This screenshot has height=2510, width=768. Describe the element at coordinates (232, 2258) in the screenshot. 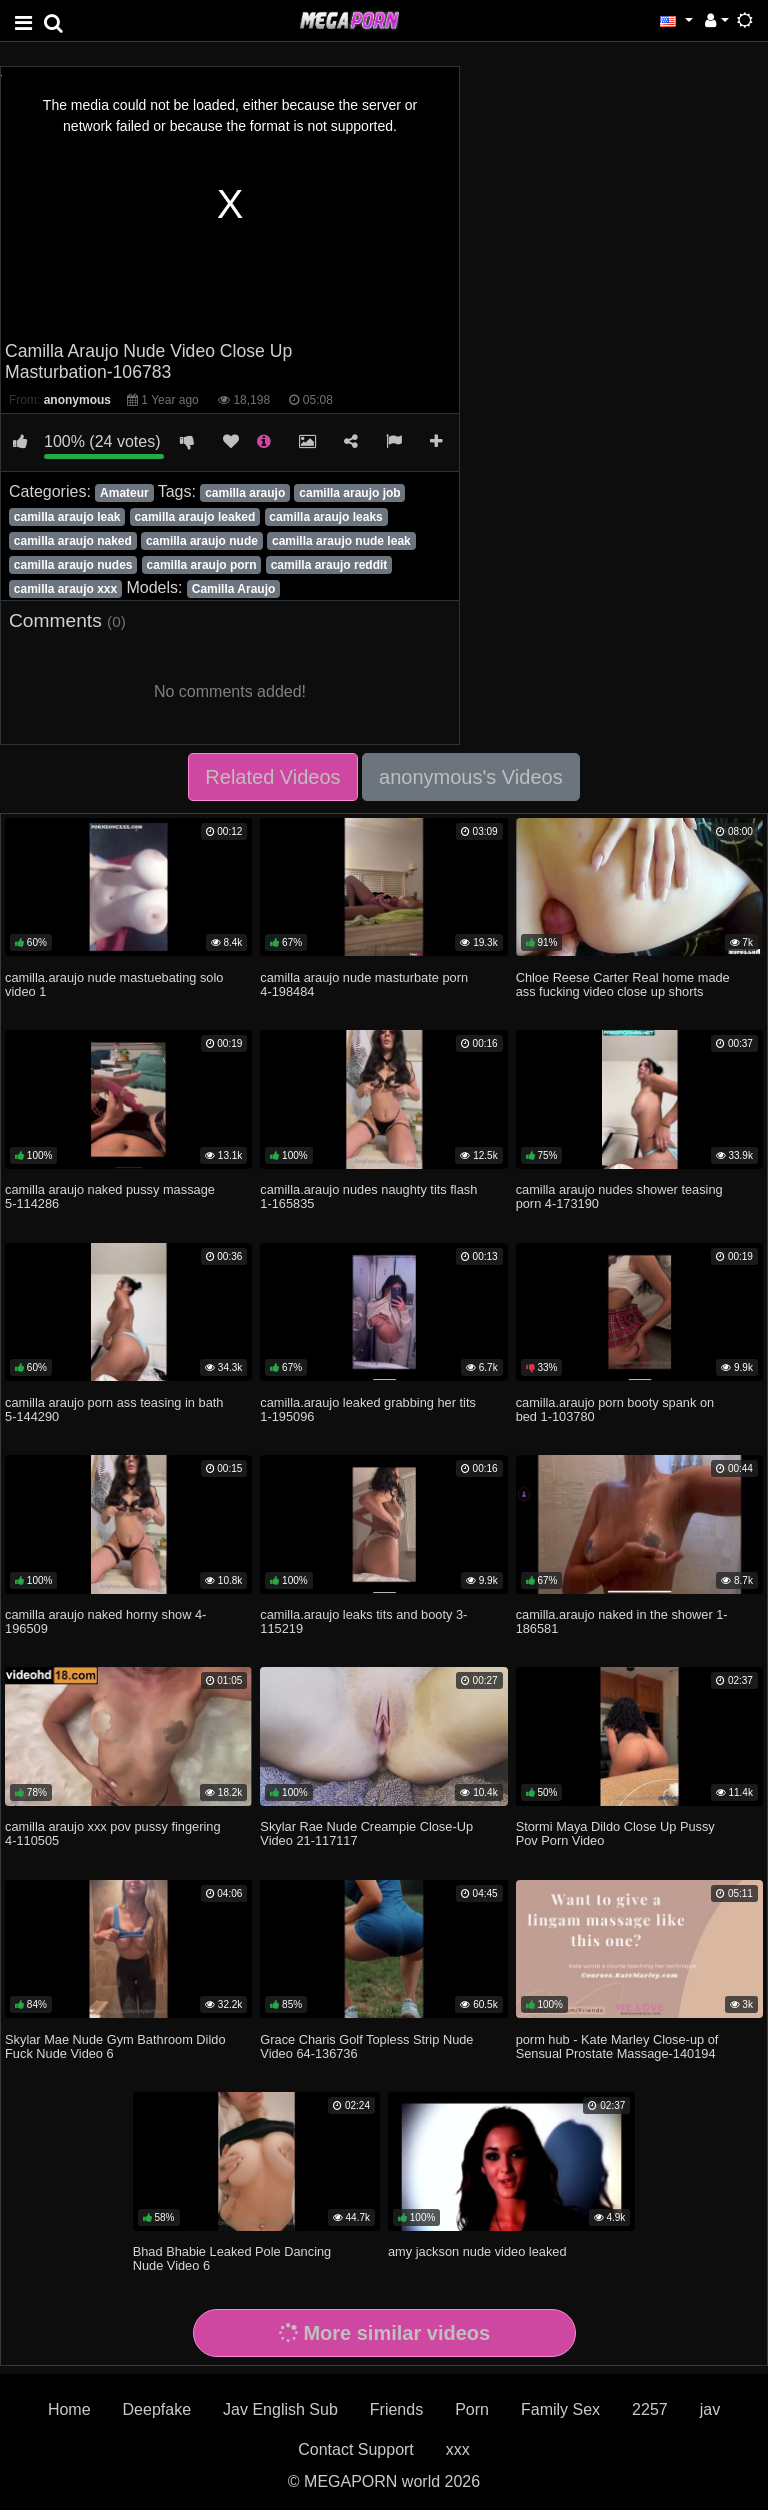

I see `Bhad Bhabie Leaked Pole Dancing Nude Video 6` at that location.